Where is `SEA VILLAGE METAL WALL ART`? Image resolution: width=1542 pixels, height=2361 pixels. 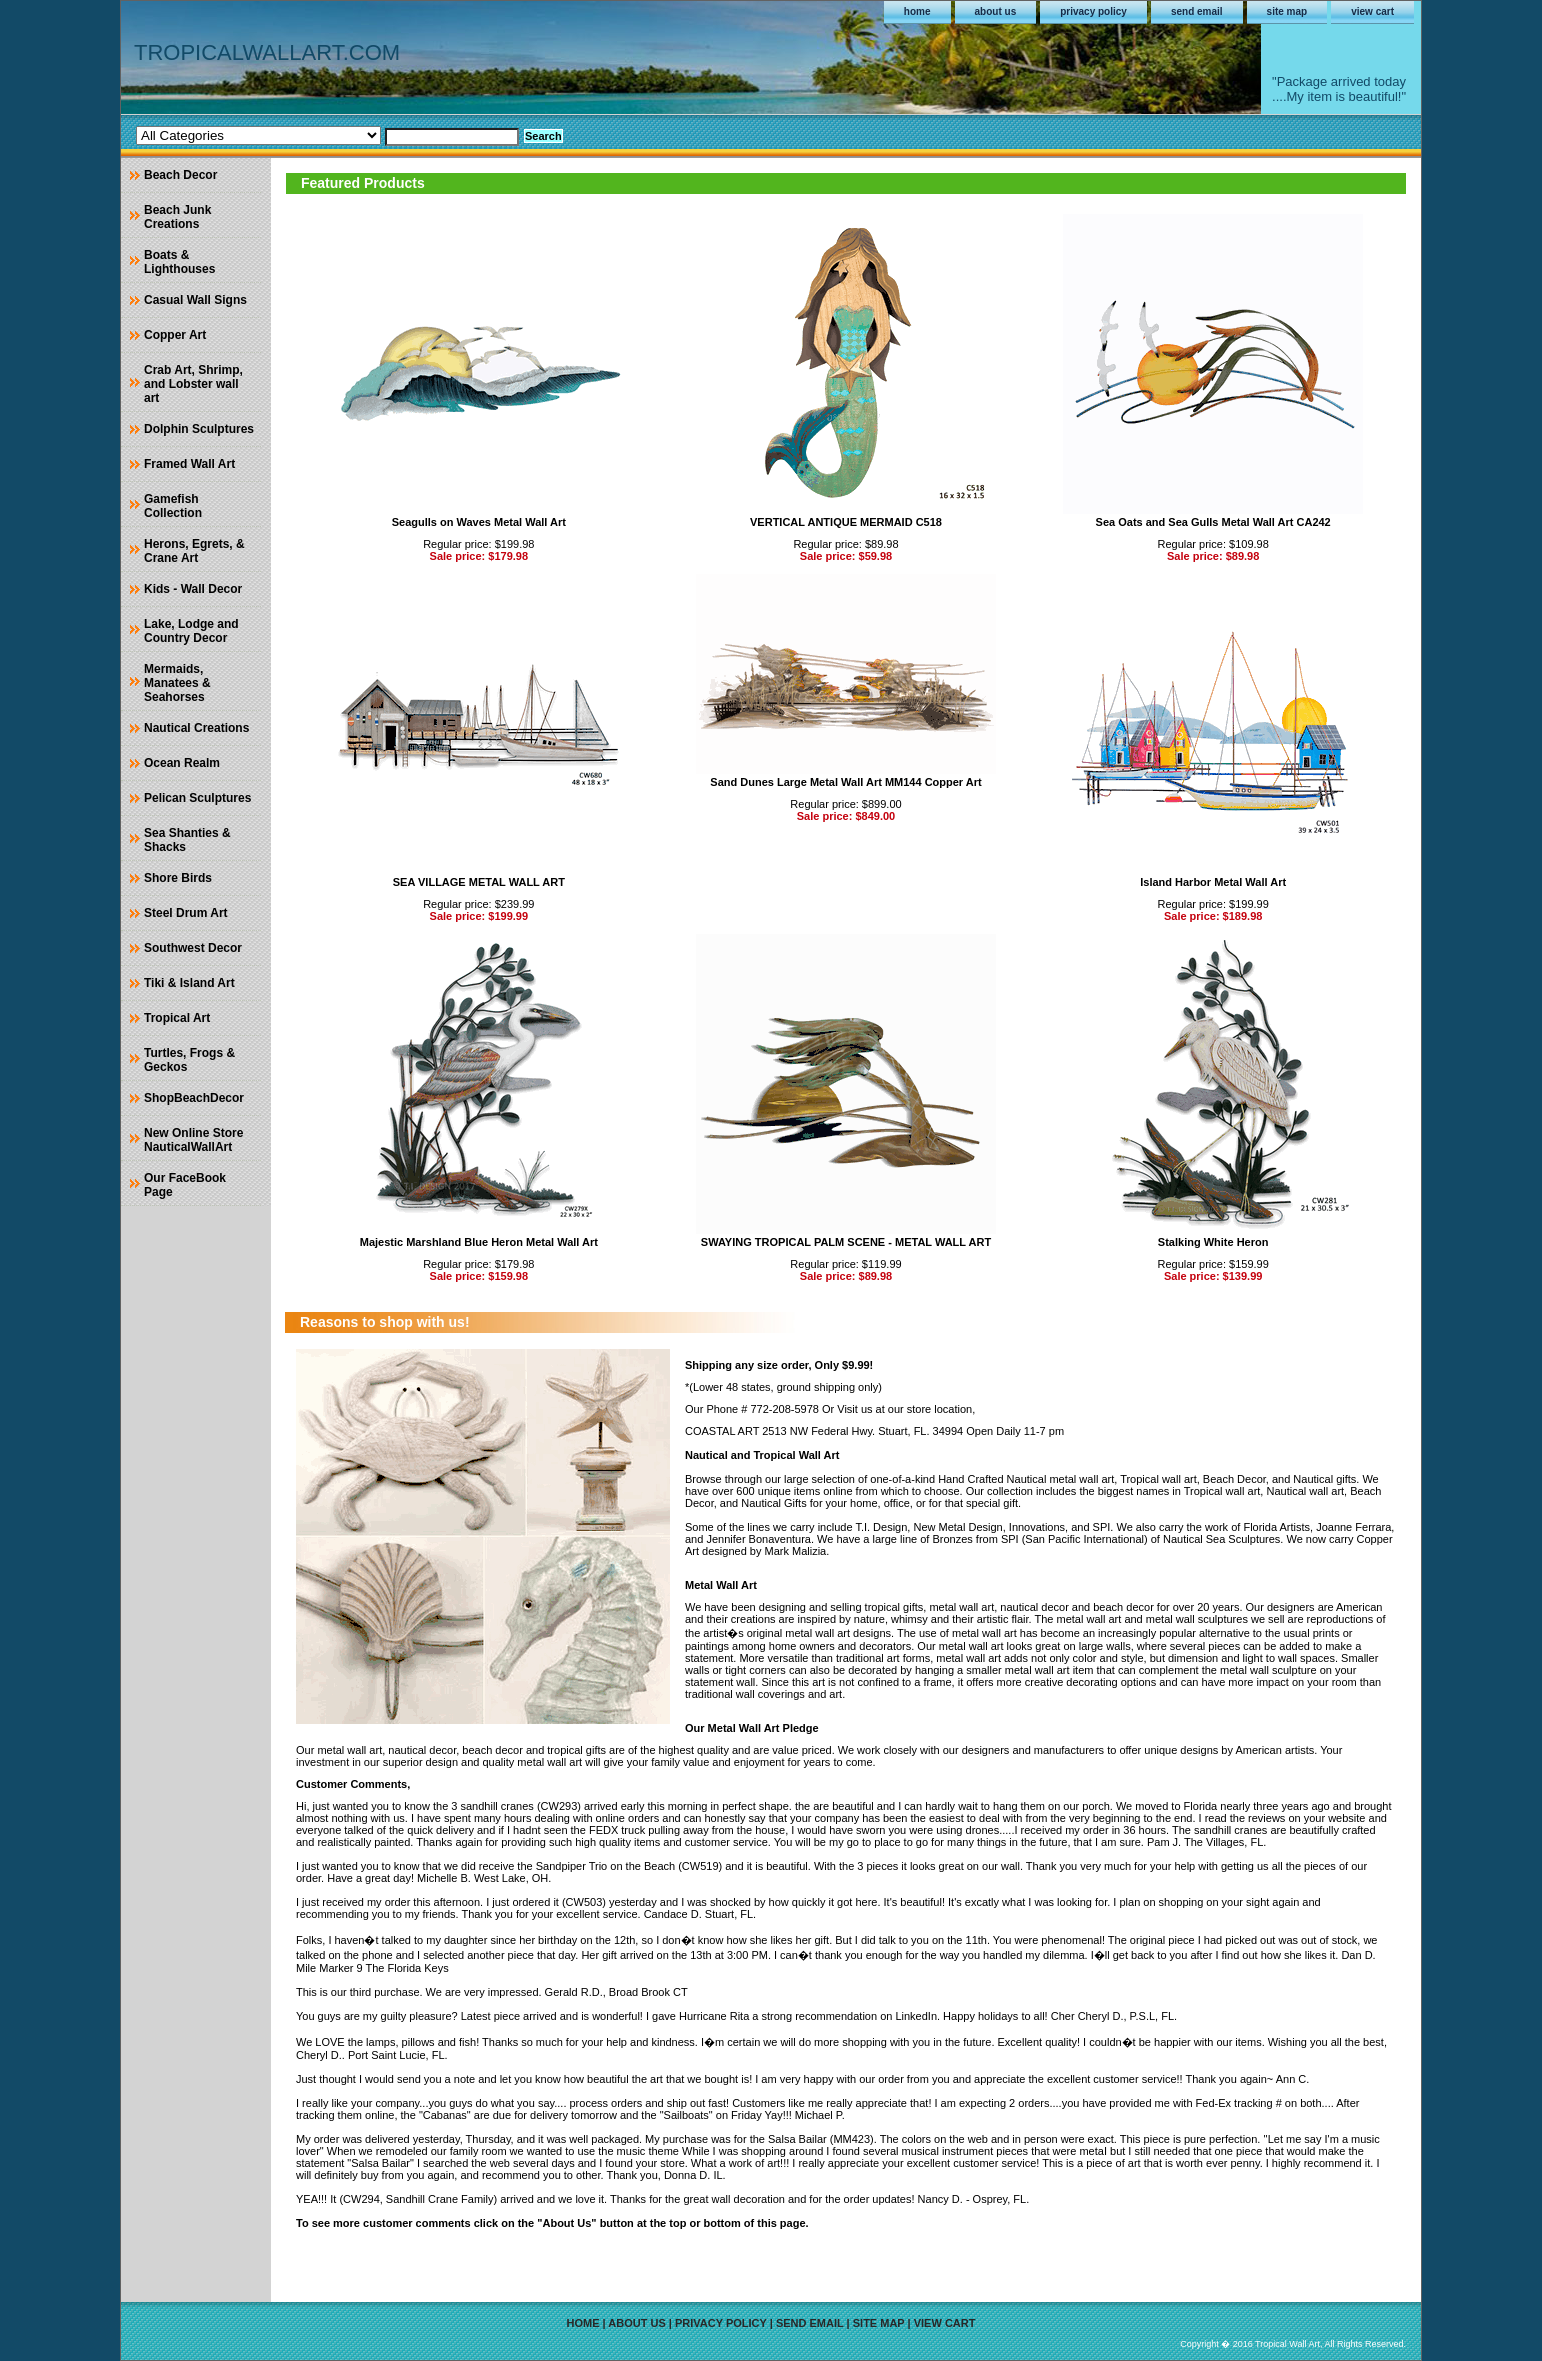
SEA VILLAGE METAL WALL ART is located at coordinates (479, 882).